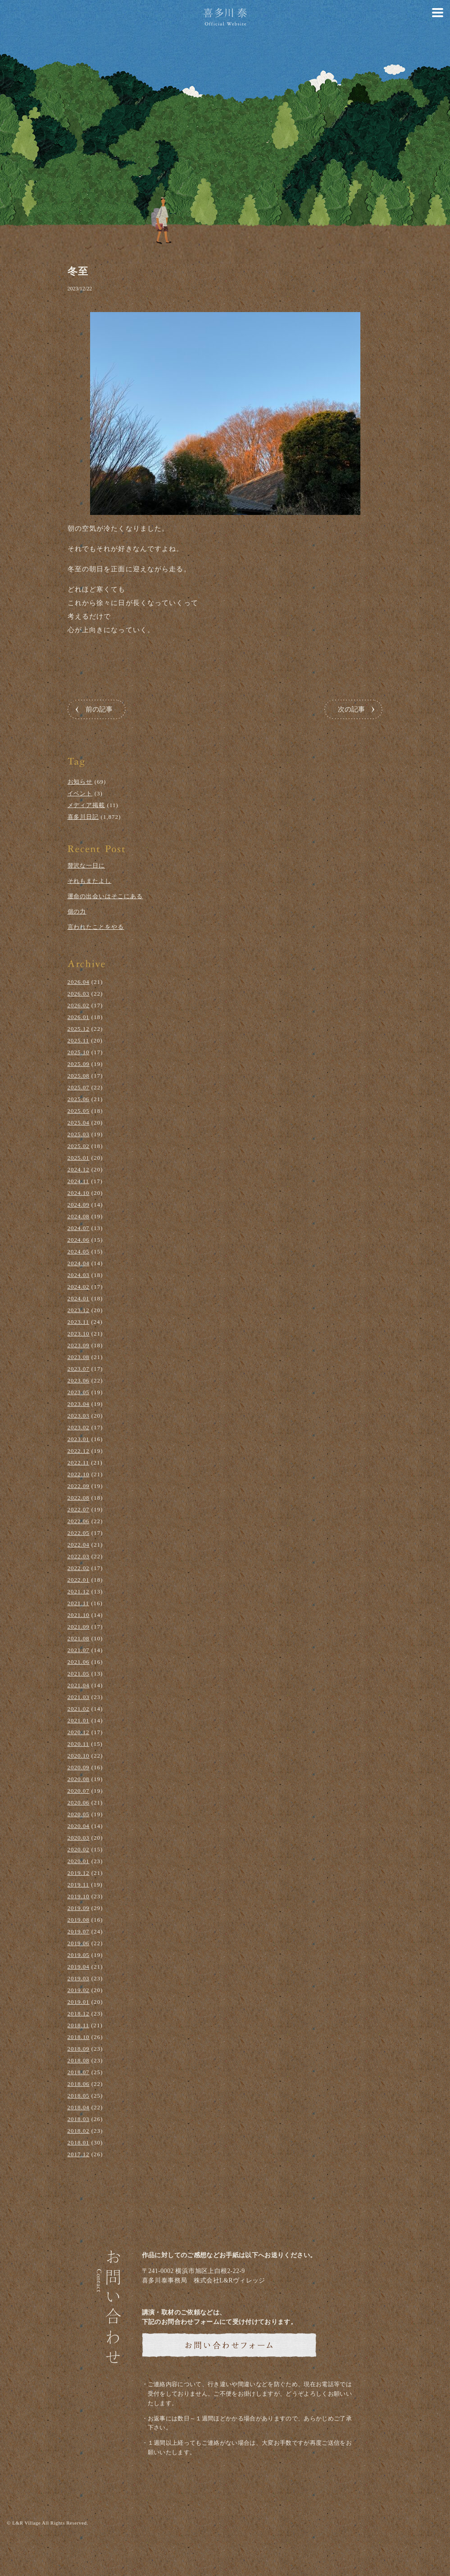 The height and width of the screenshot is (2576, 450). What do you see at coordinates (79, 1732) in the screenshot?
I see `2020.12` at bounding box center [79, 1732].